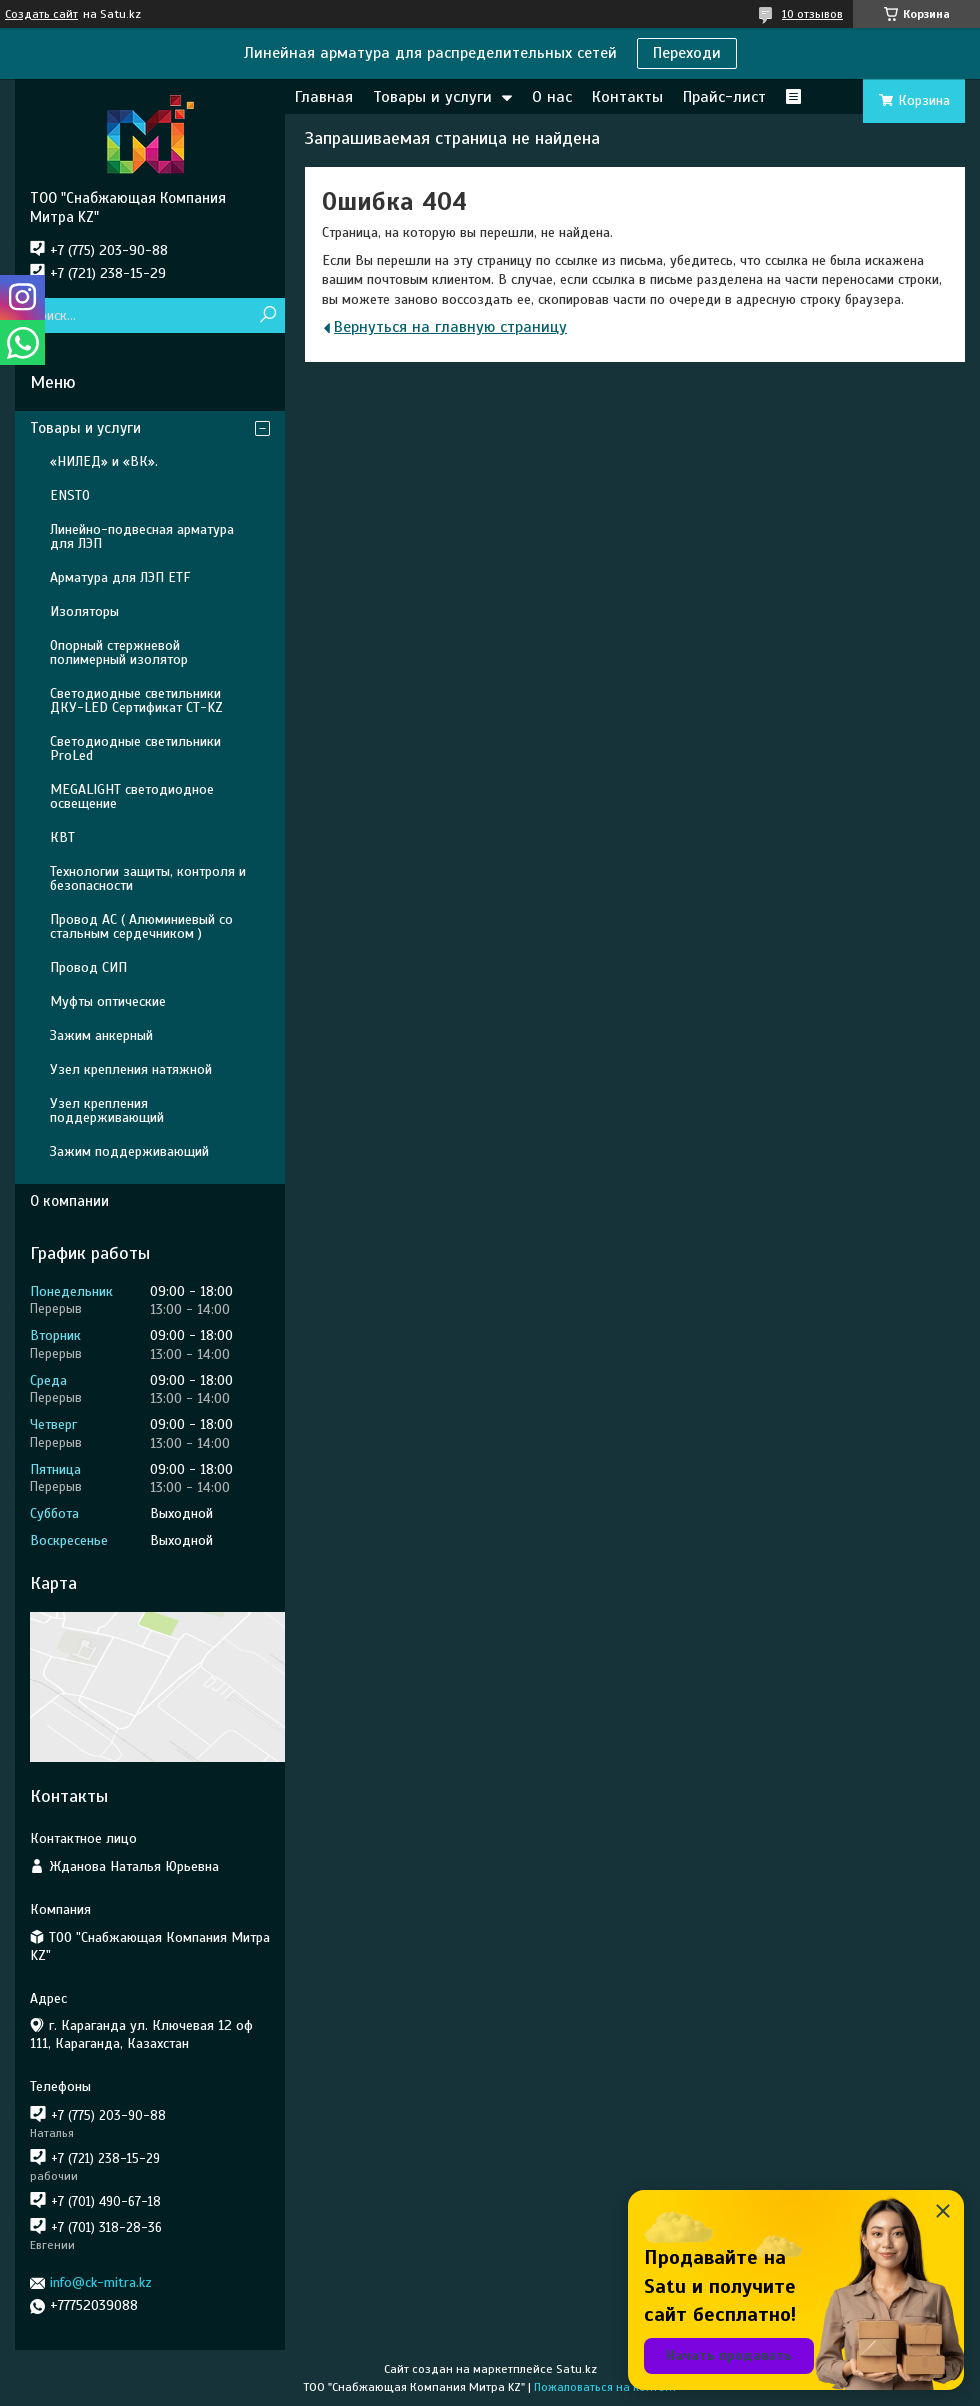 This screenshot has width=980, height=2406. What do you see at coordinates (41, 14) in the screenshot?
I see `Создать сайт` at bounding box center [41, 14].